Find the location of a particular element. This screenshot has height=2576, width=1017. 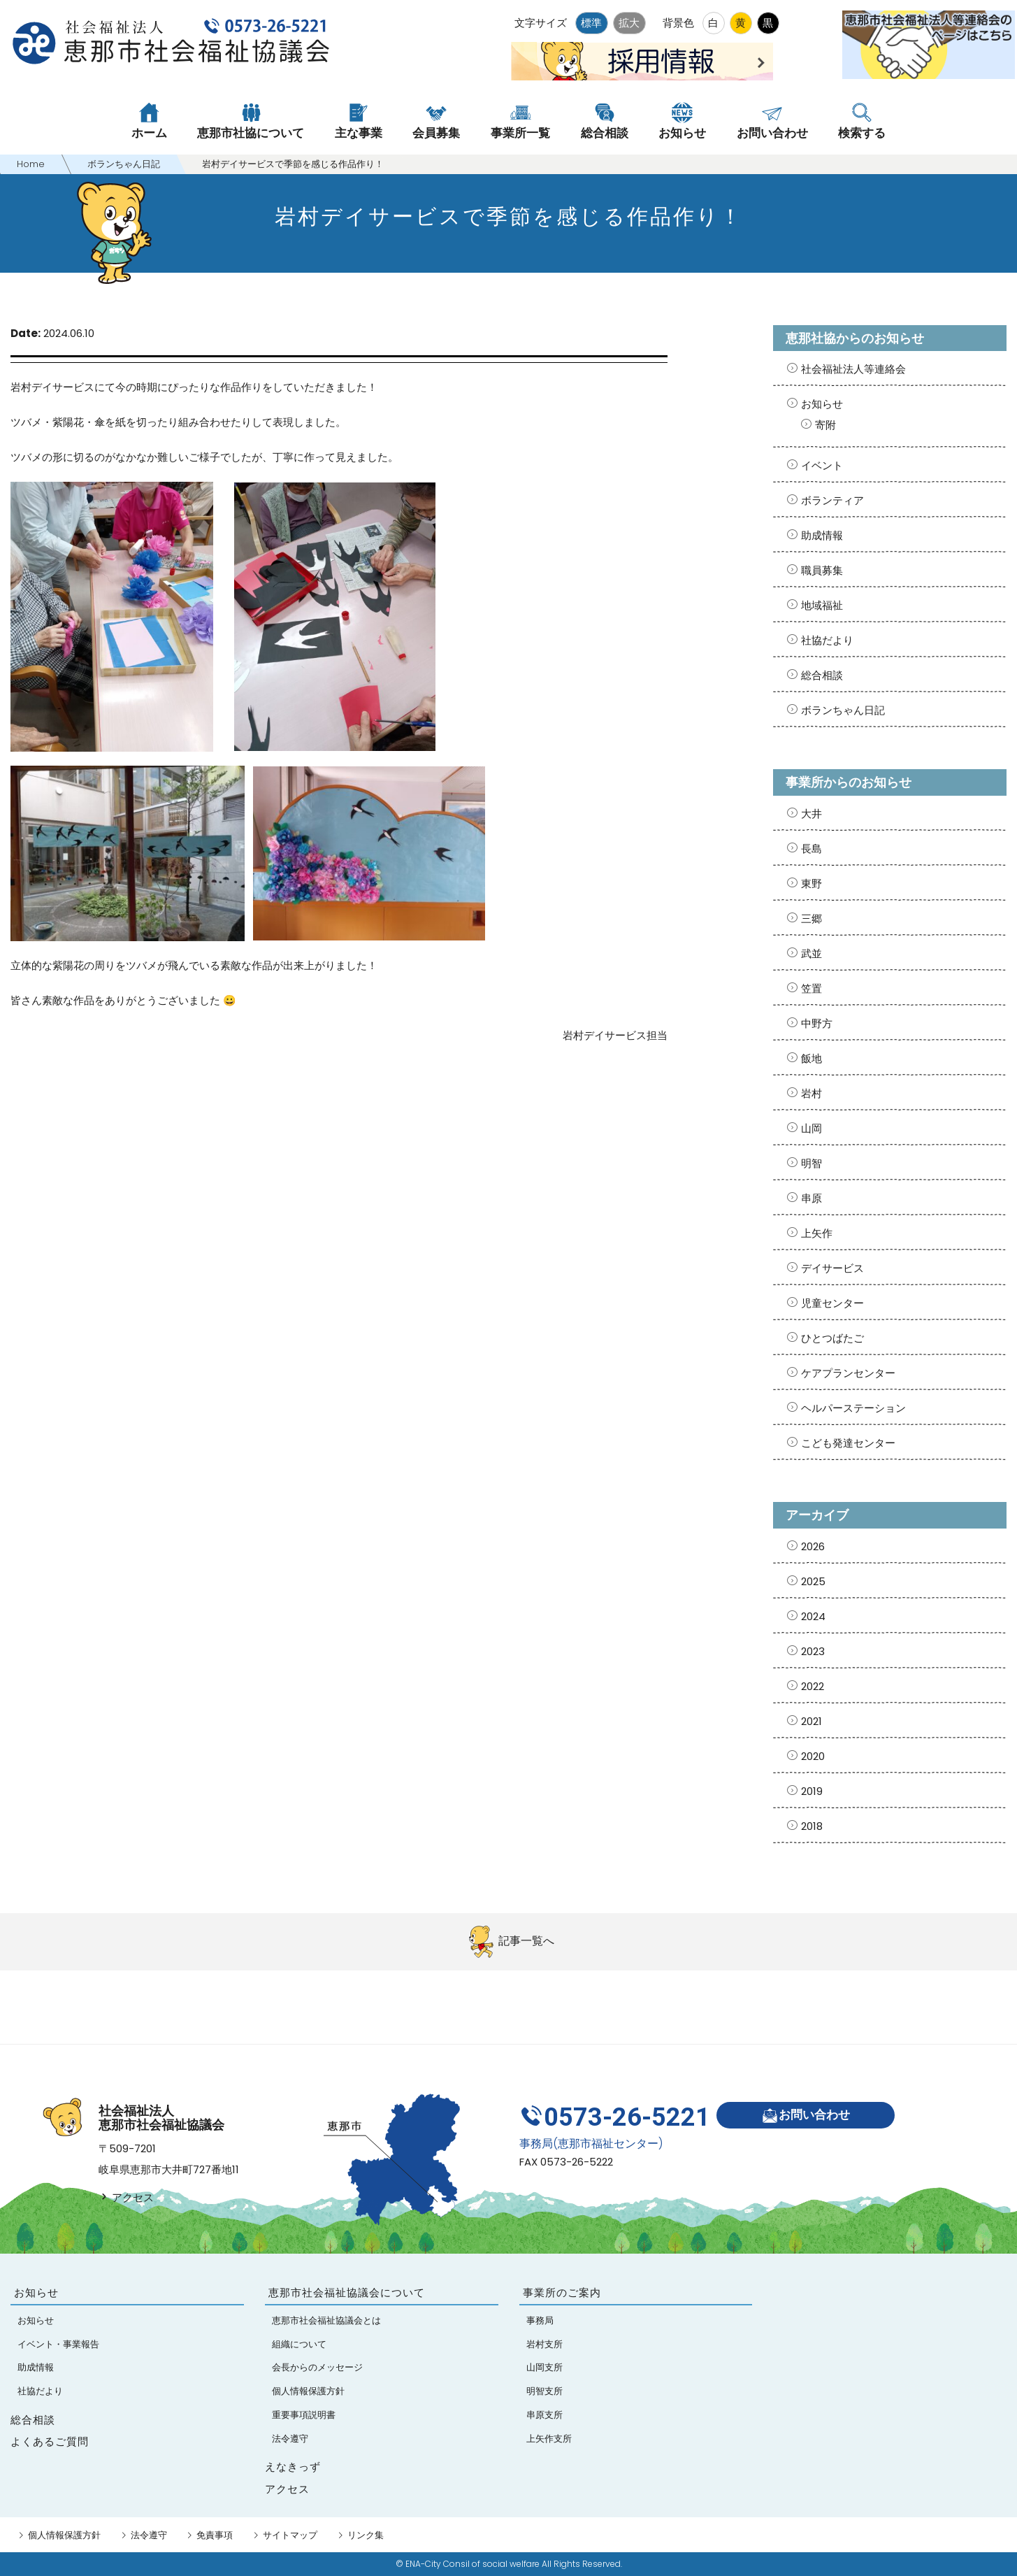

東野 is located at coordinates (811, 883).